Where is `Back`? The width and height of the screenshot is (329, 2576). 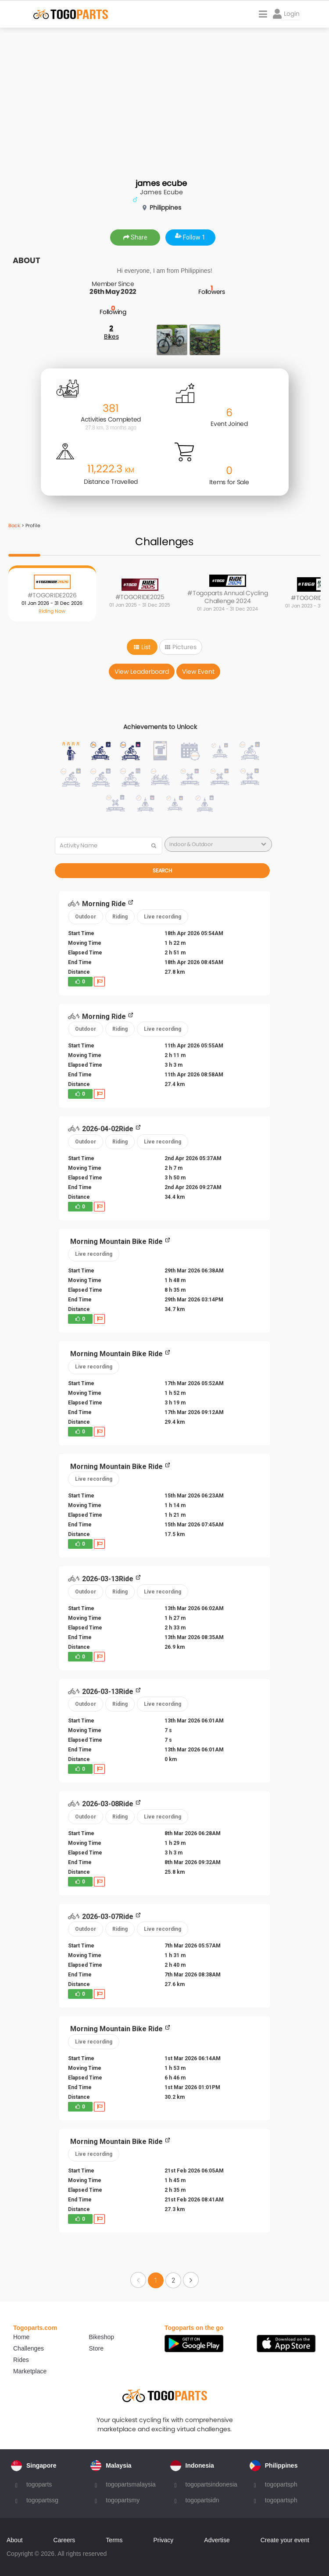
Back is located at coordinates (14, 525).